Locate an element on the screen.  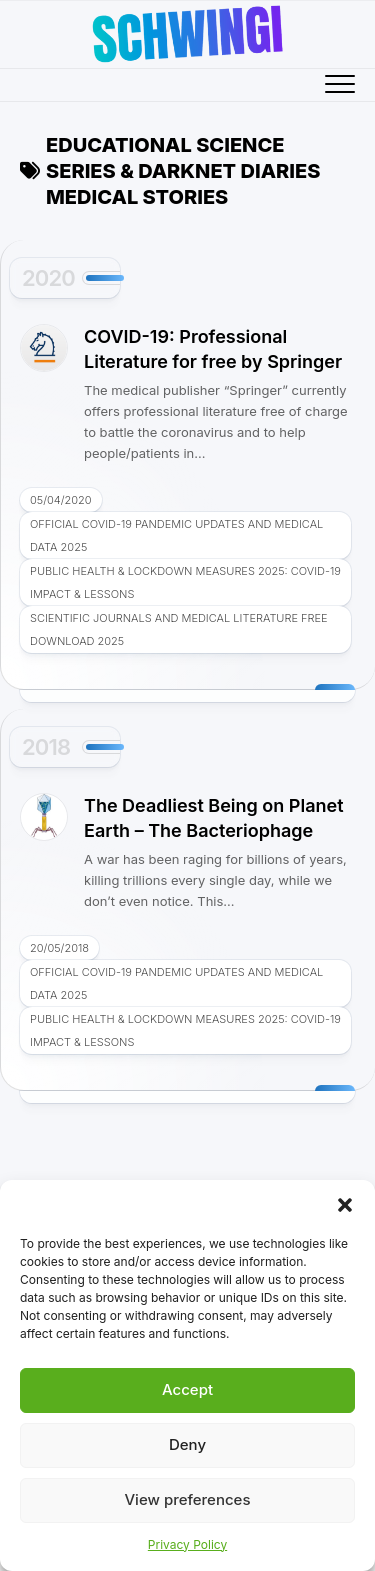
2018 is located at coordinates (46, 747).